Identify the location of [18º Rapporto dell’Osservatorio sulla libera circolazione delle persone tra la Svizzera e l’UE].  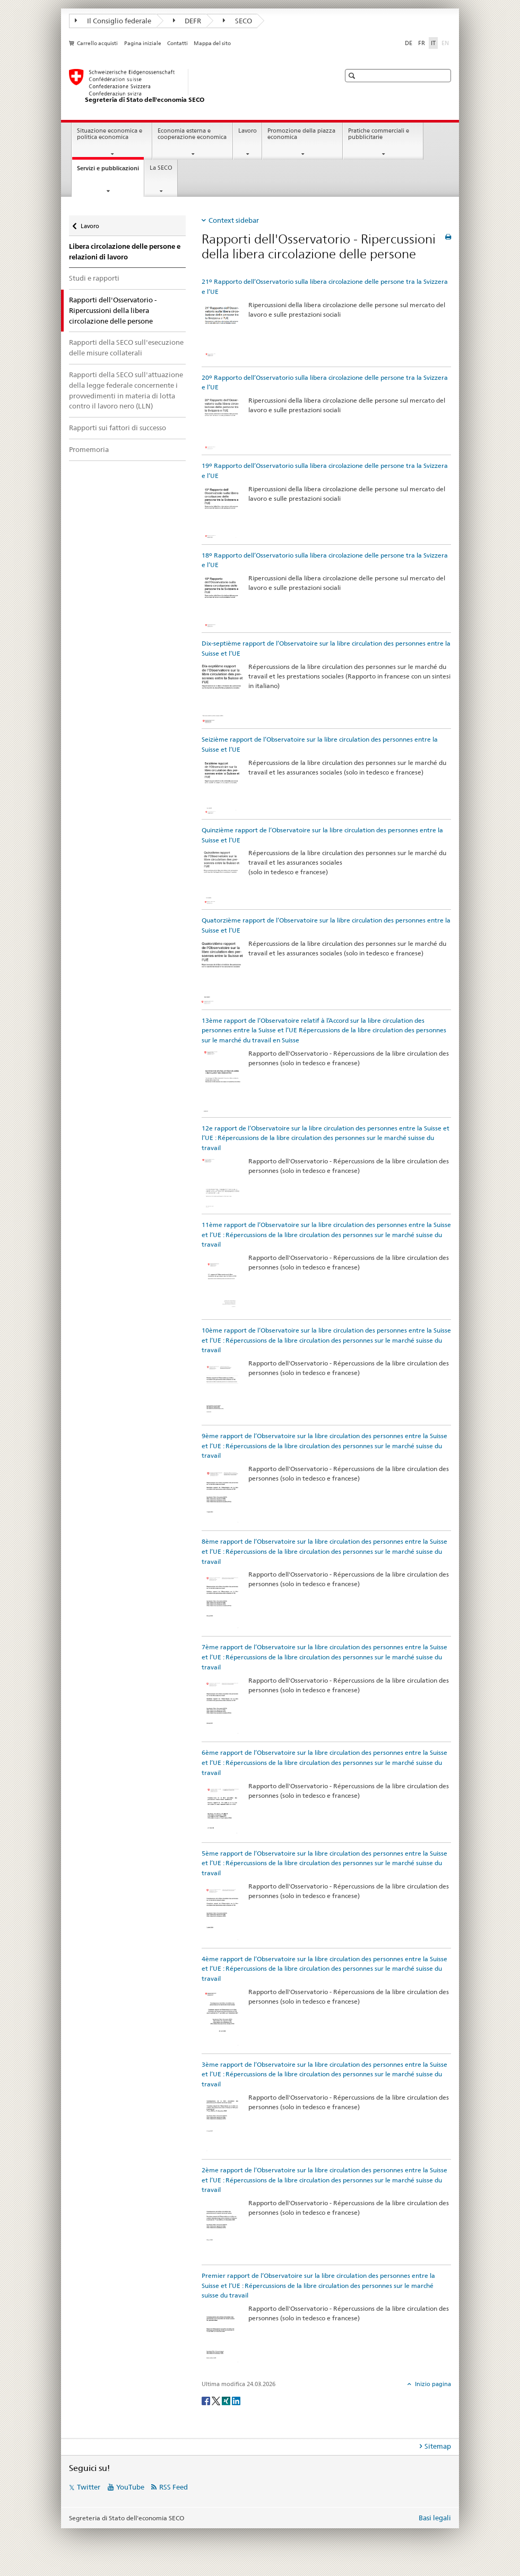
(222, 601).